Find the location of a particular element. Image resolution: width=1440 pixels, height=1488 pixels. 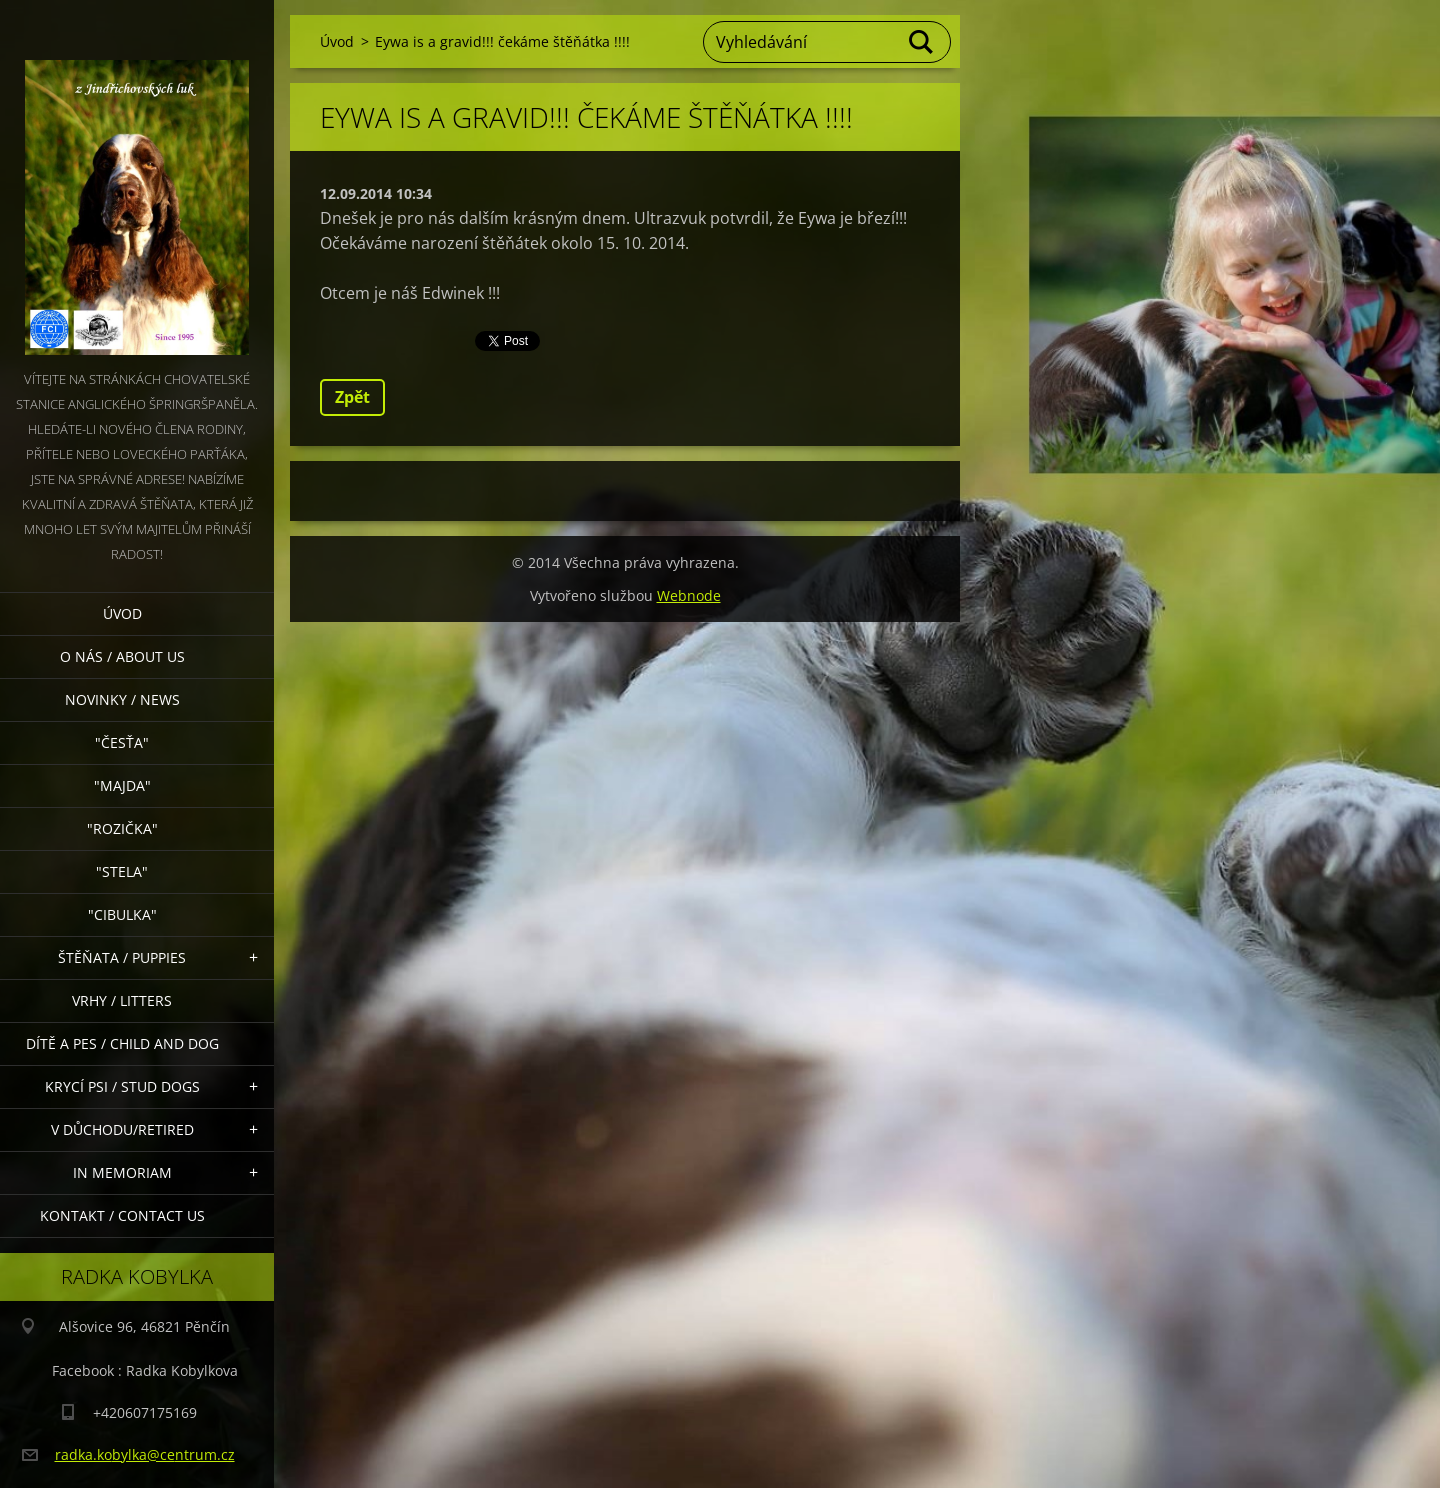

Úvod is located at coordinates (122, 613).